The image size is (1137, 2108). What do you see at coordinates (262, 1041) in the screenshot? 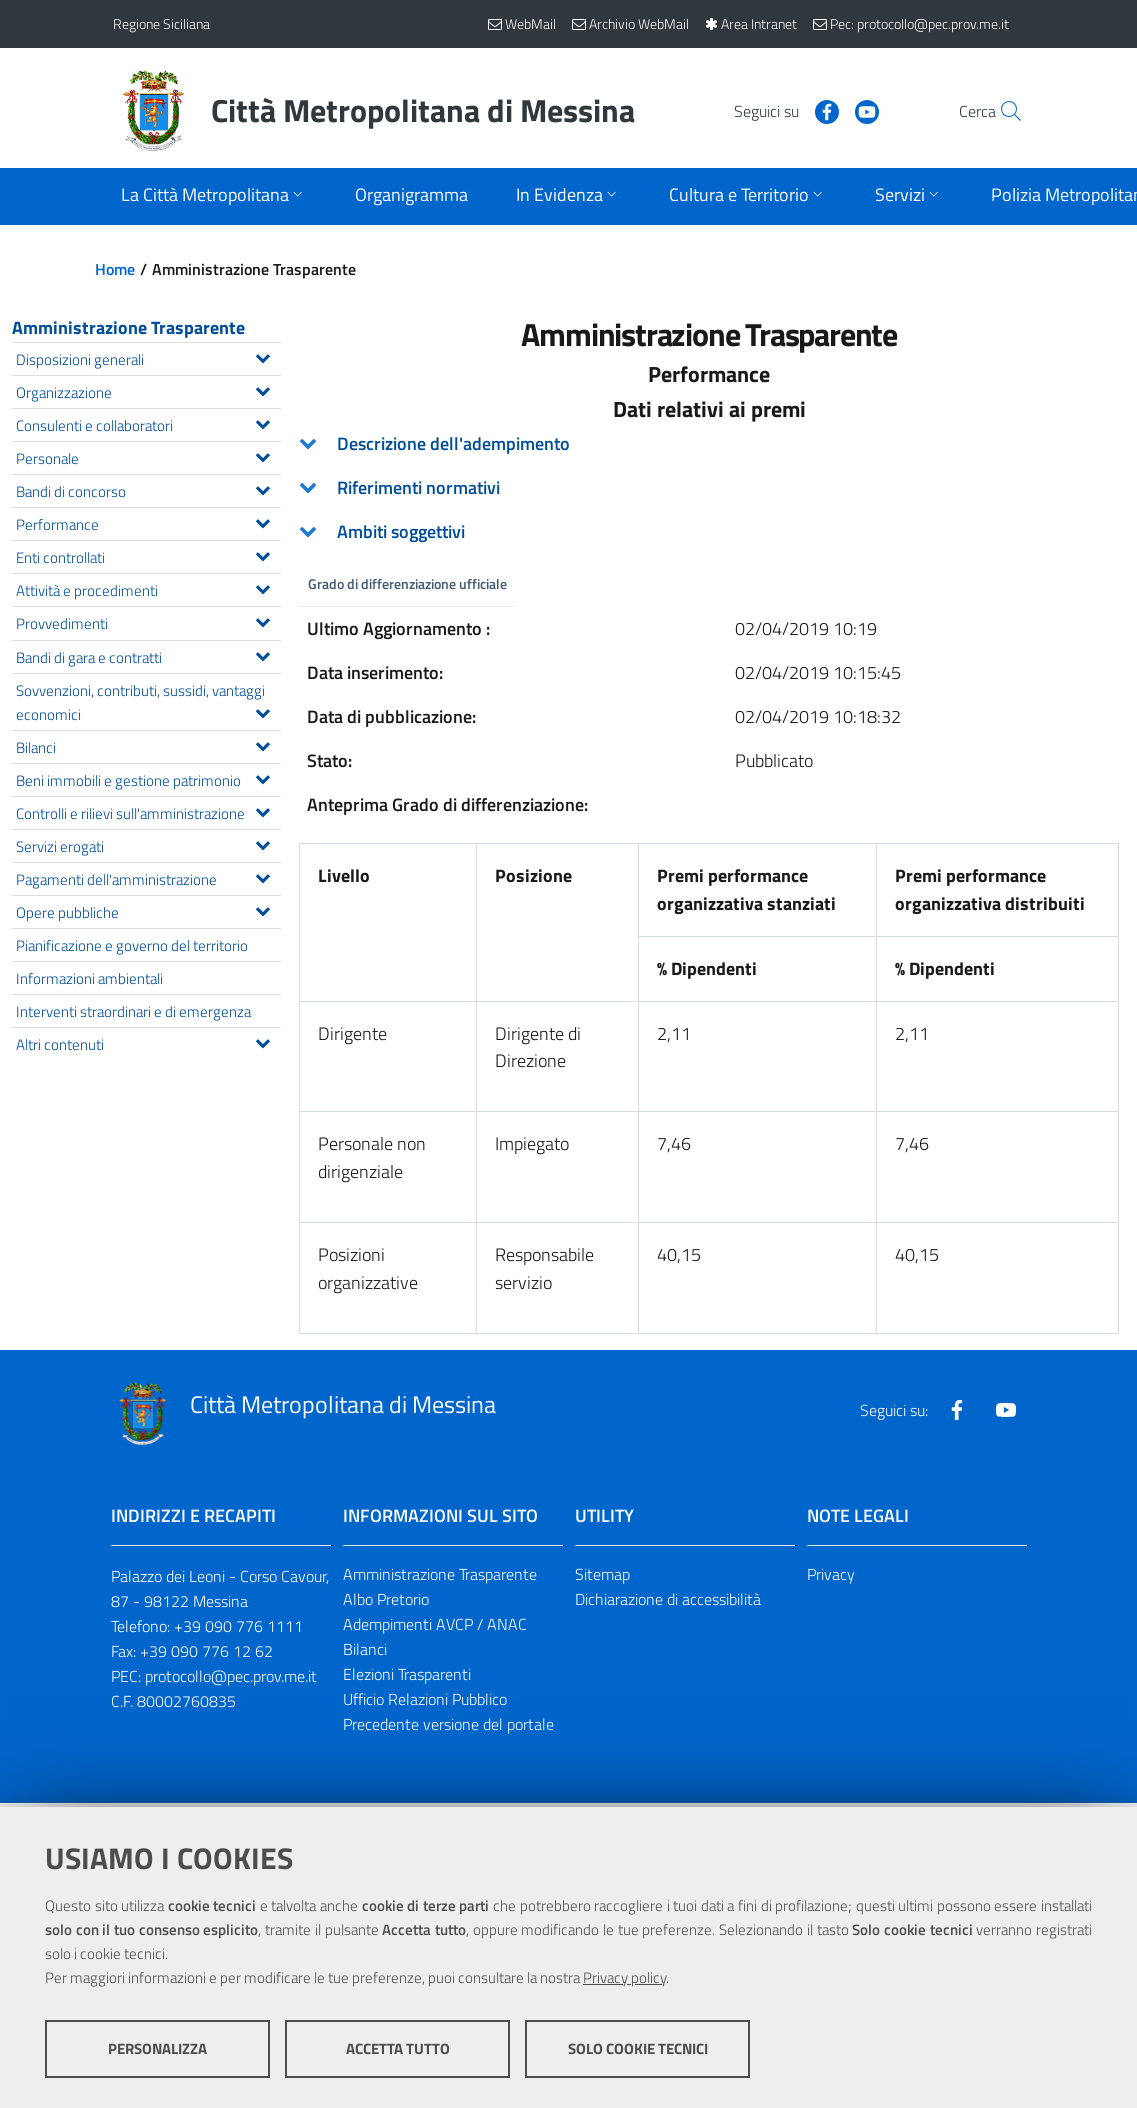
I see `[Espandi il menu Altri contenuti]` at bounding box center [262, 1041].